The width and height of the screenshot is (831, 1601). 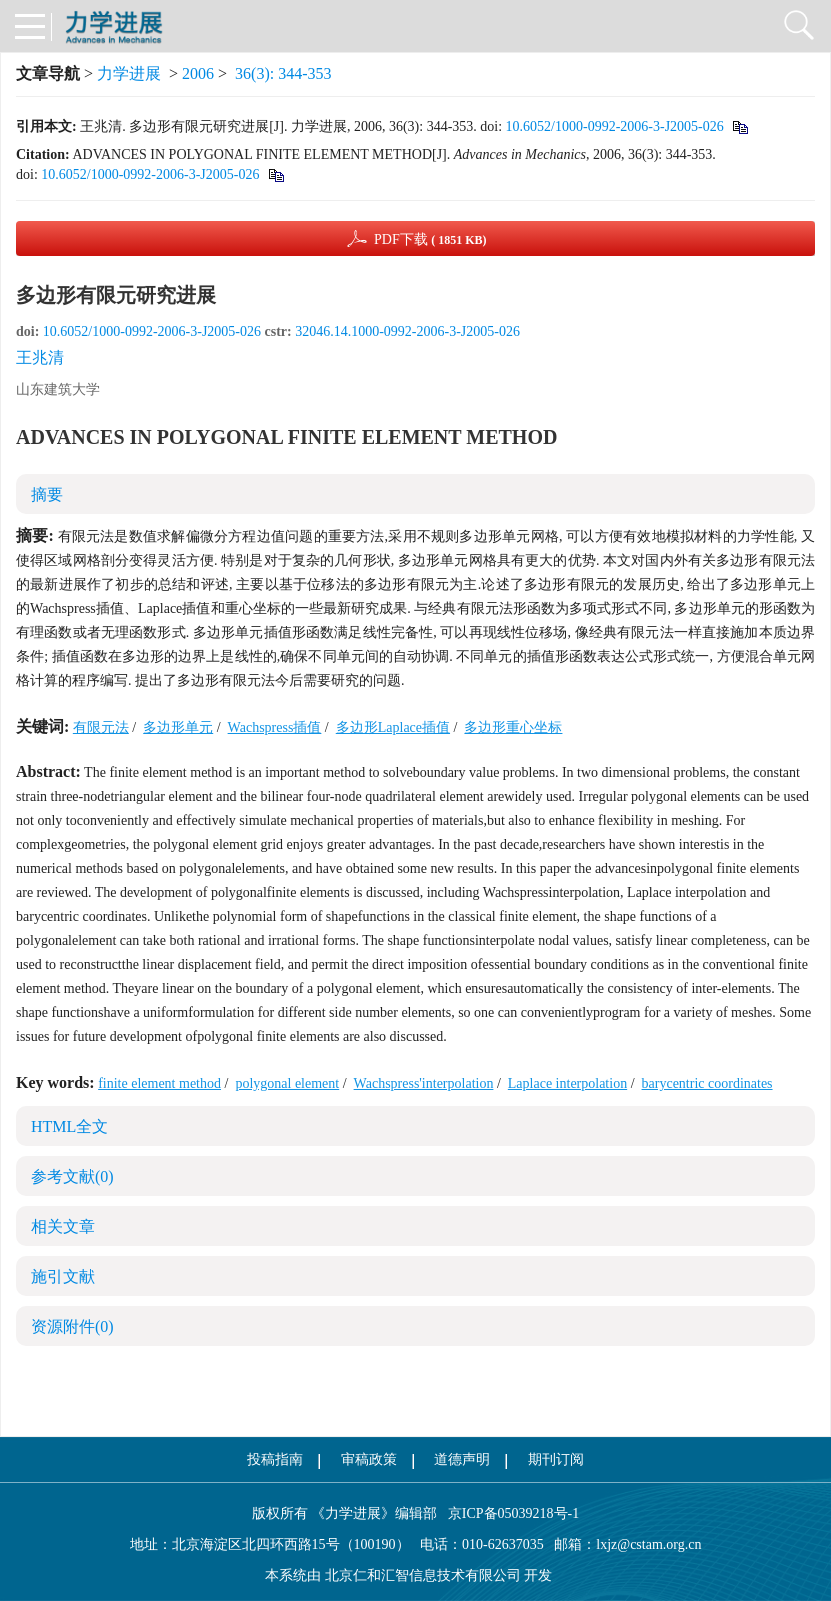 I want to click on 多边形单元, so click(x=178, y=727).